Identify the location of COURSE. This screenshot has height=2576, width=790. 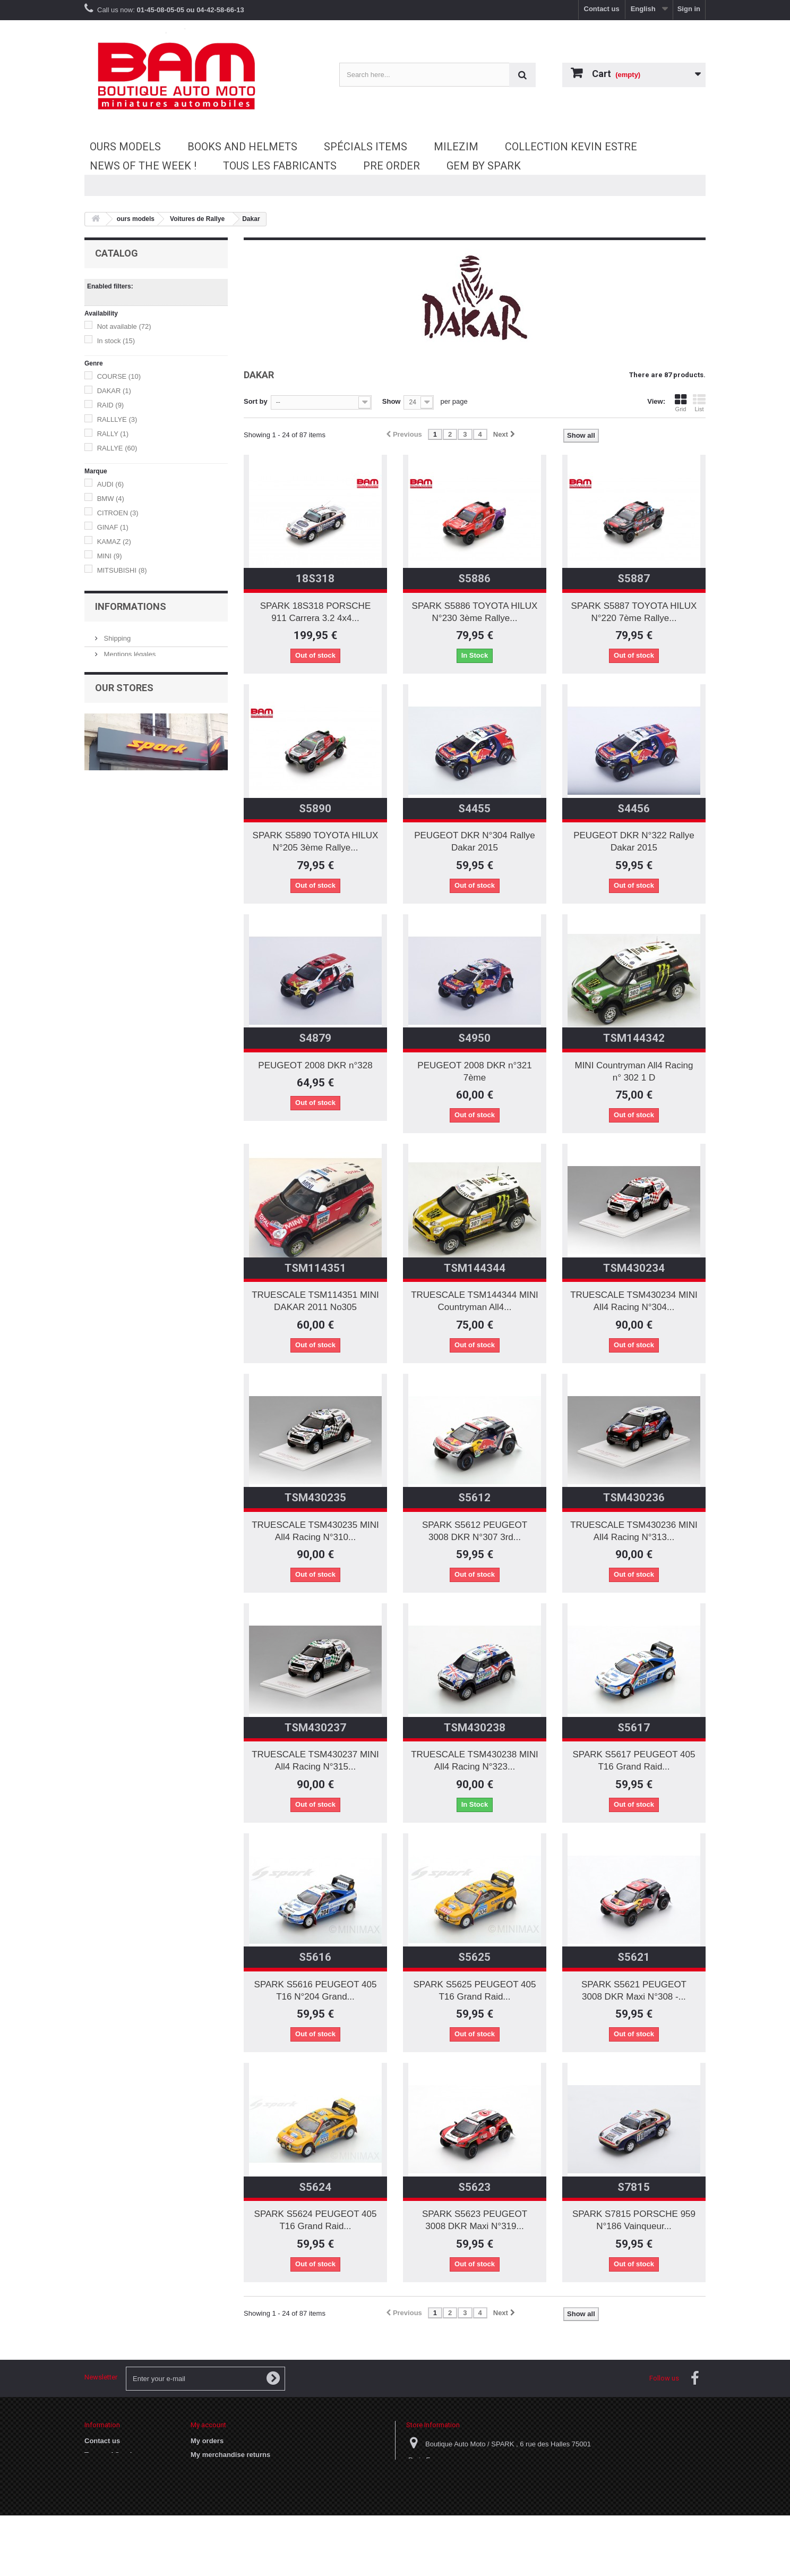
(119, 376).